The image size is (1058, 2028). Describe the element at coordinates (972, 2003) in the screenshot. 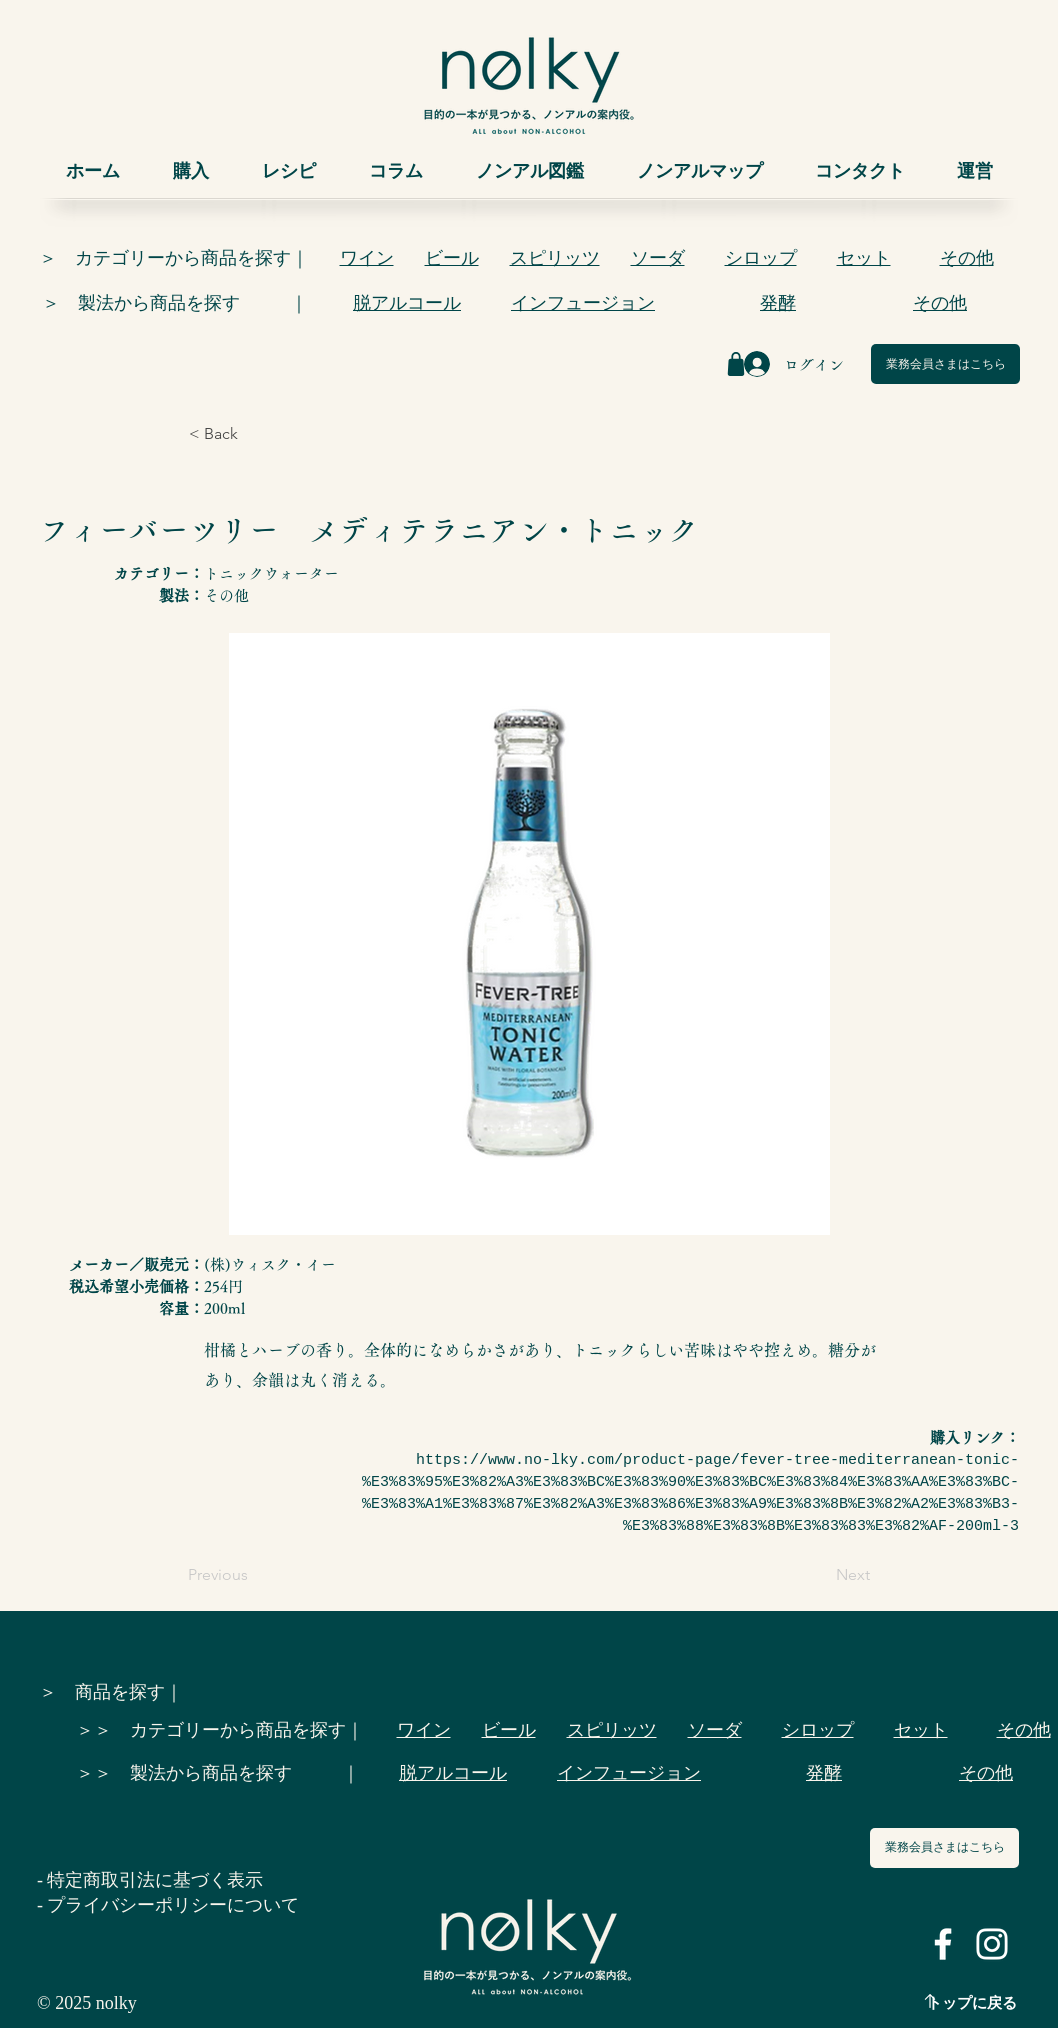

I see `トップに戻る` at that location.